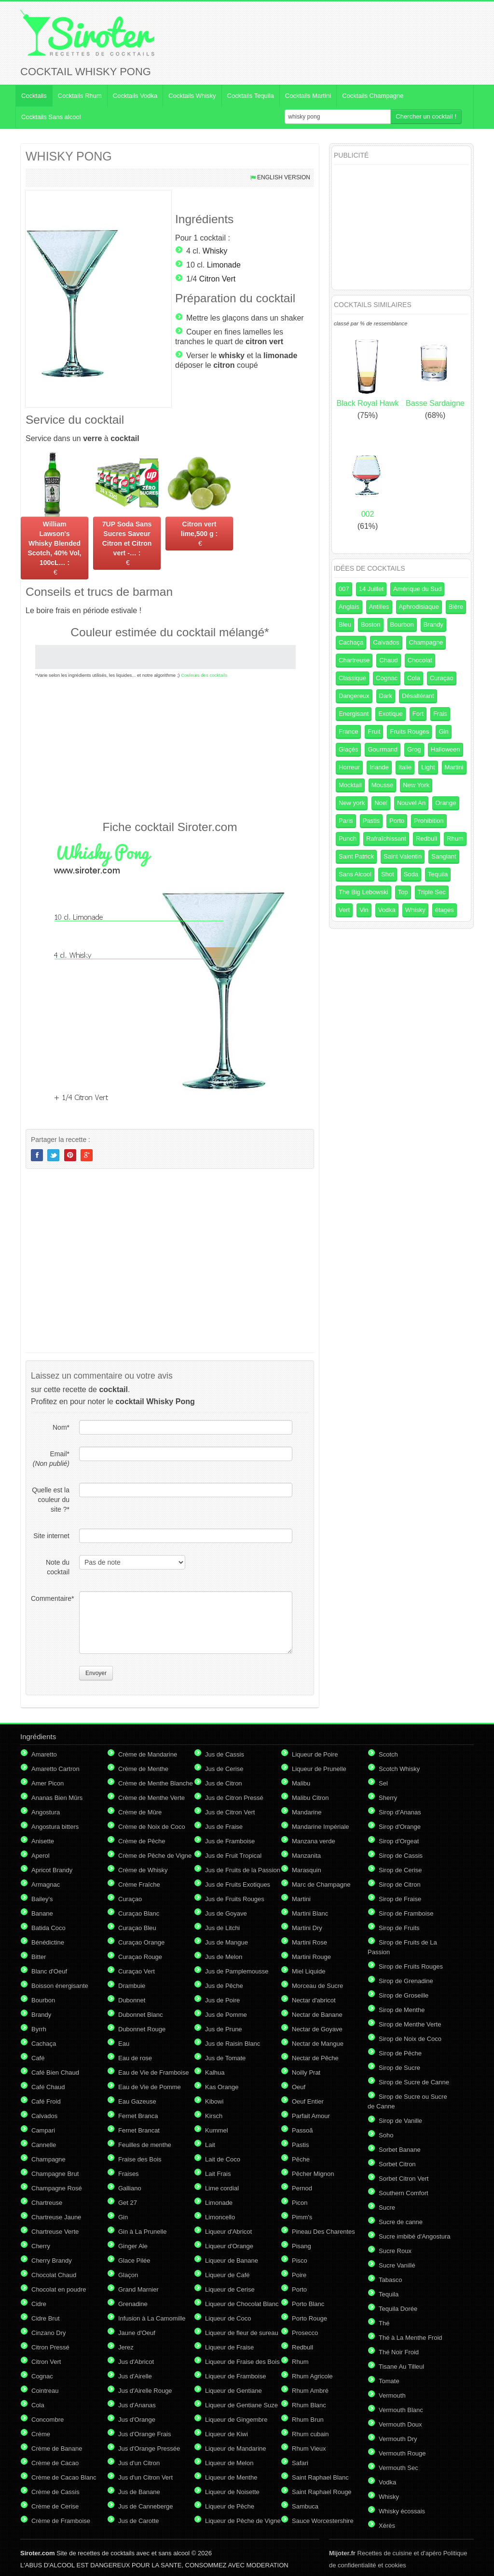  What do you see at coordinates (308, 1971) in the screenshot?
I see `Miel Liquide` at bounding box center [308, 1971].